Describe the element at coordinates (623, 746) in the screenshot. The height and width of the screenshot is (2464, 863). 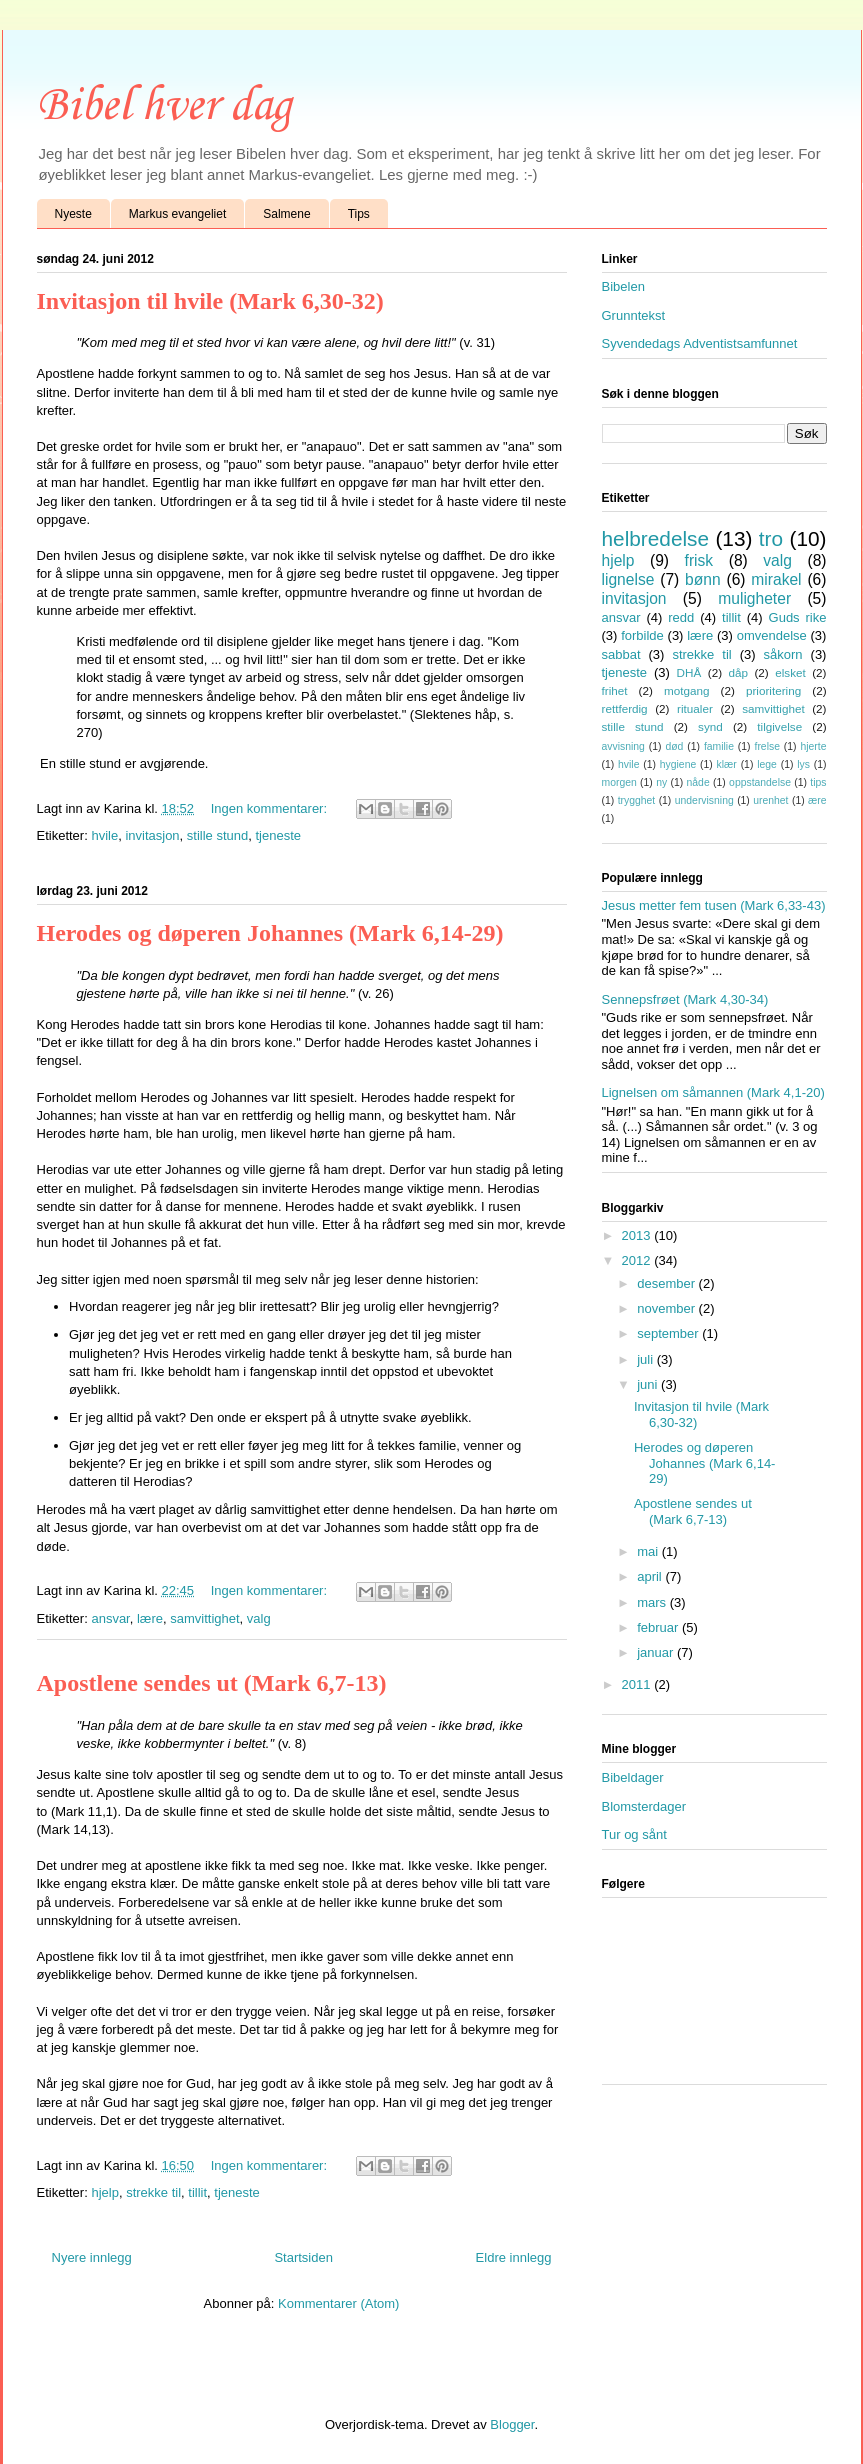
I see `avvisning` at that location.